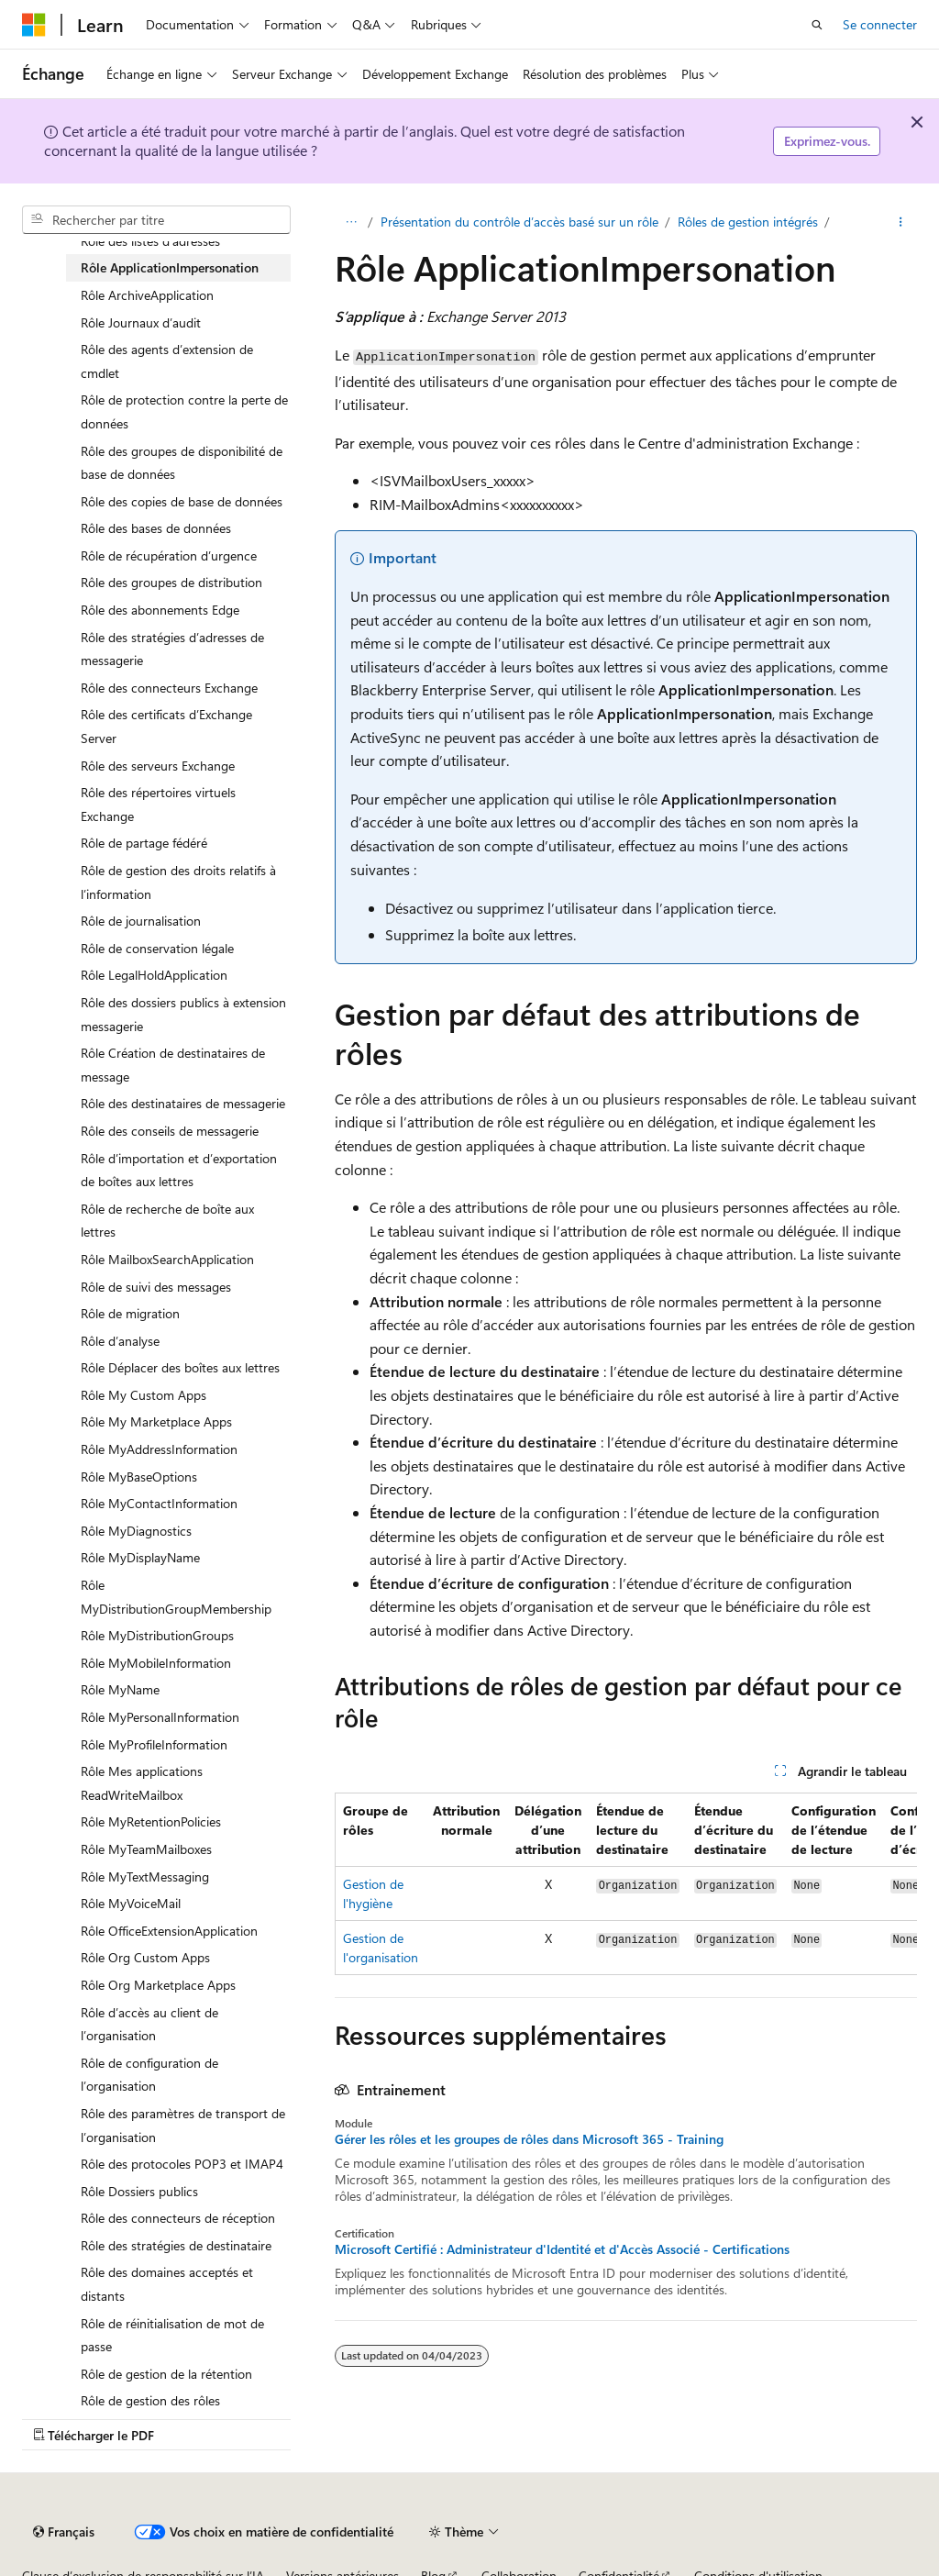 This screenshot has width=939, height=2576. Describe the element at coordinates (351, 222) in the screenshot. I see `[Toutes les barres de navigation]` at that location.